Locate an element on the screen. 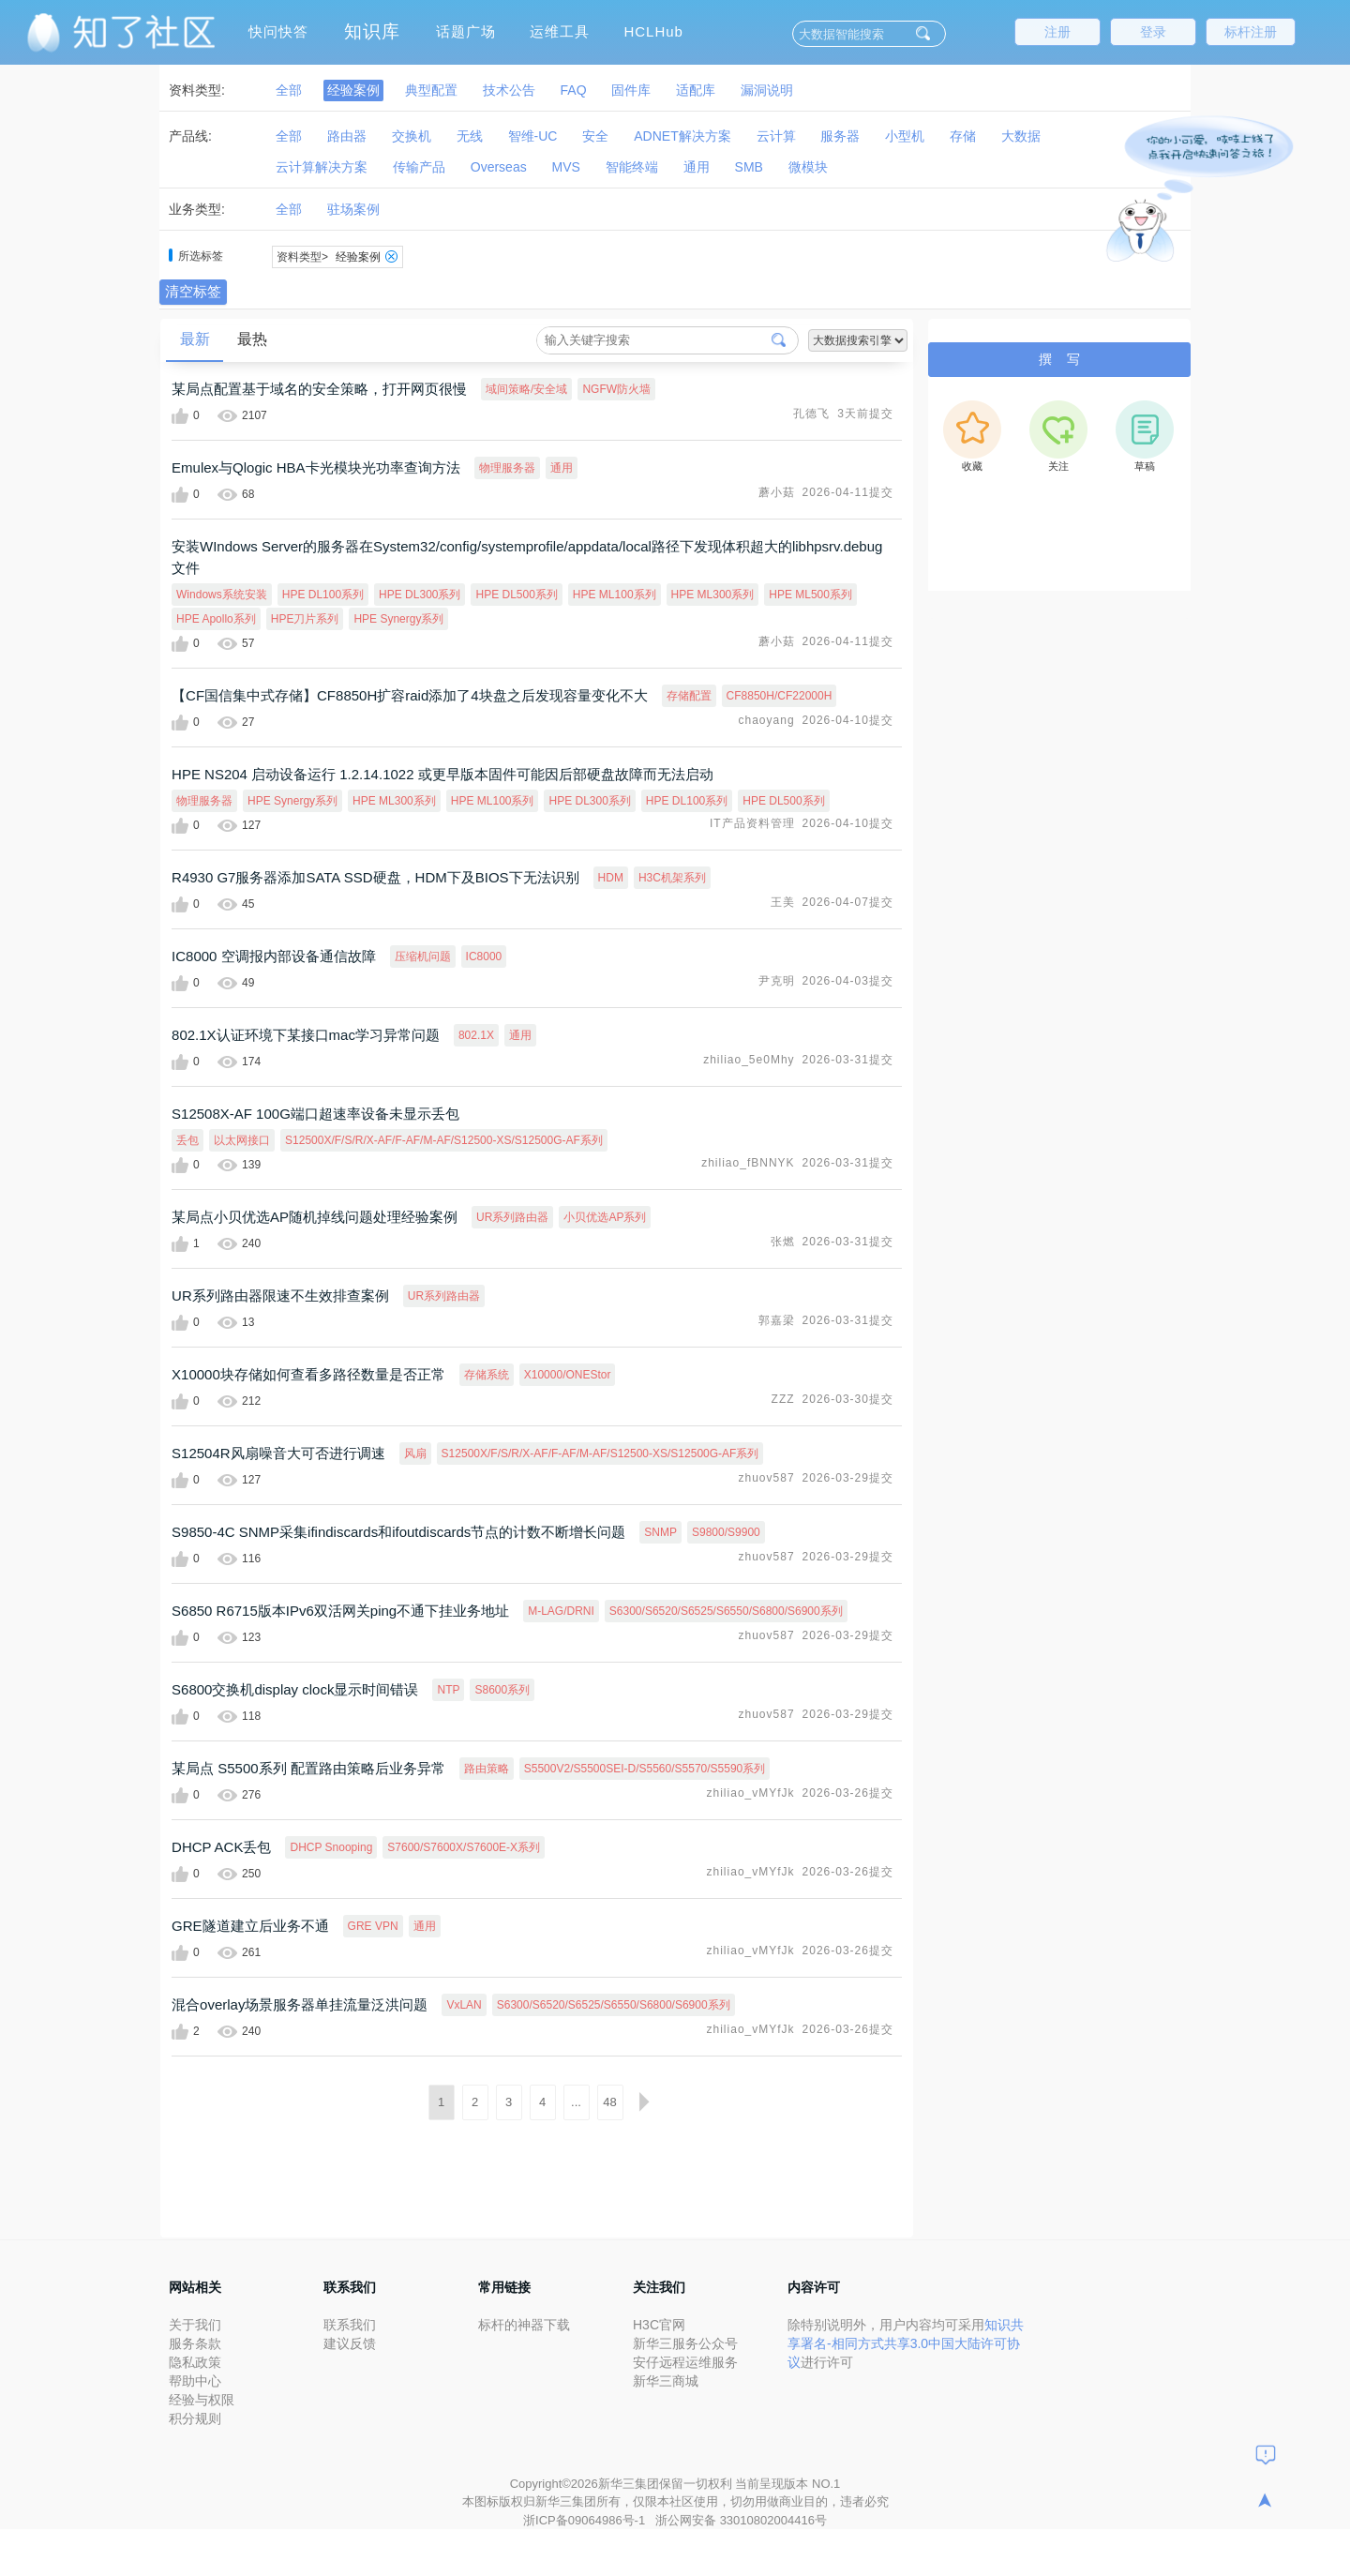  3天前提交 is located at coordinates (865, 413).